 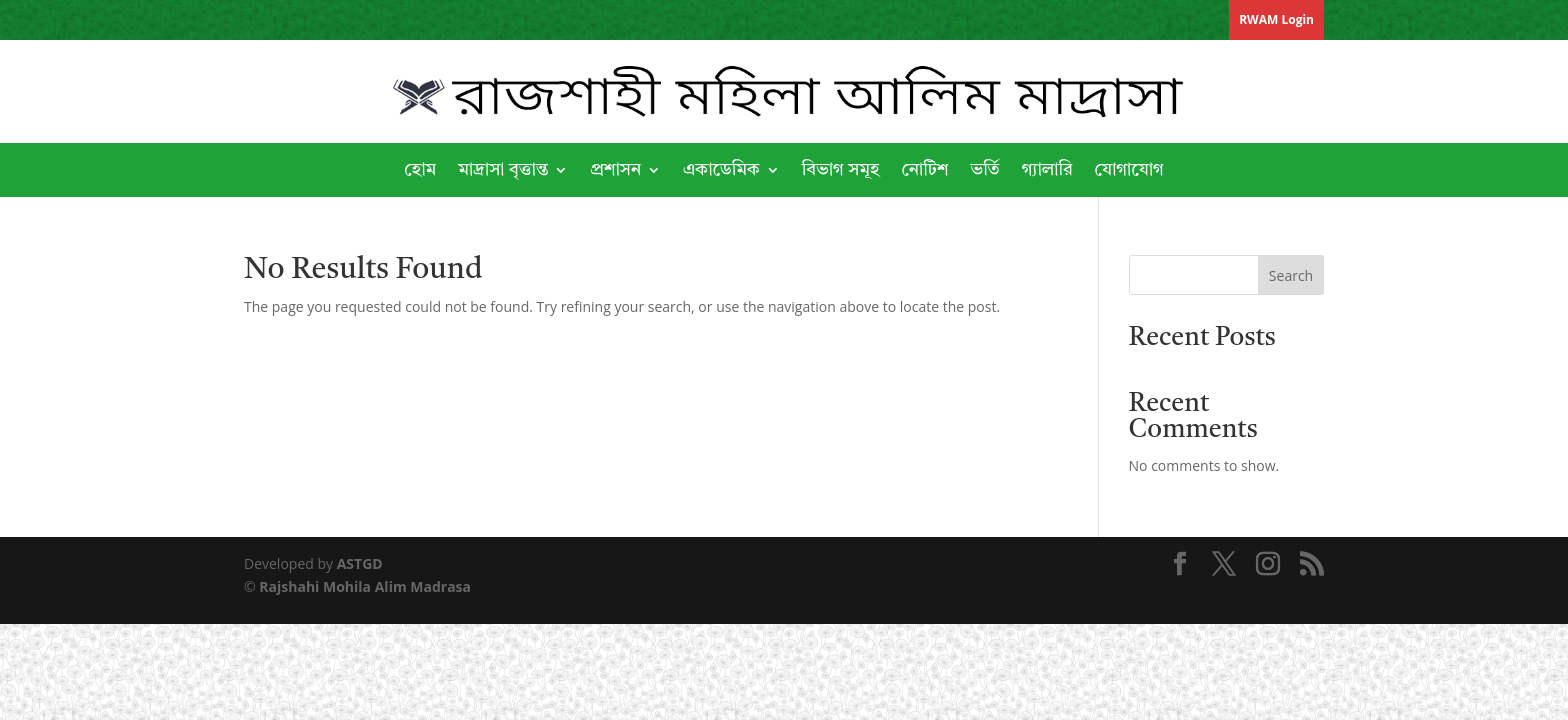 I want to click on হোম, so click(x=420, y=171).